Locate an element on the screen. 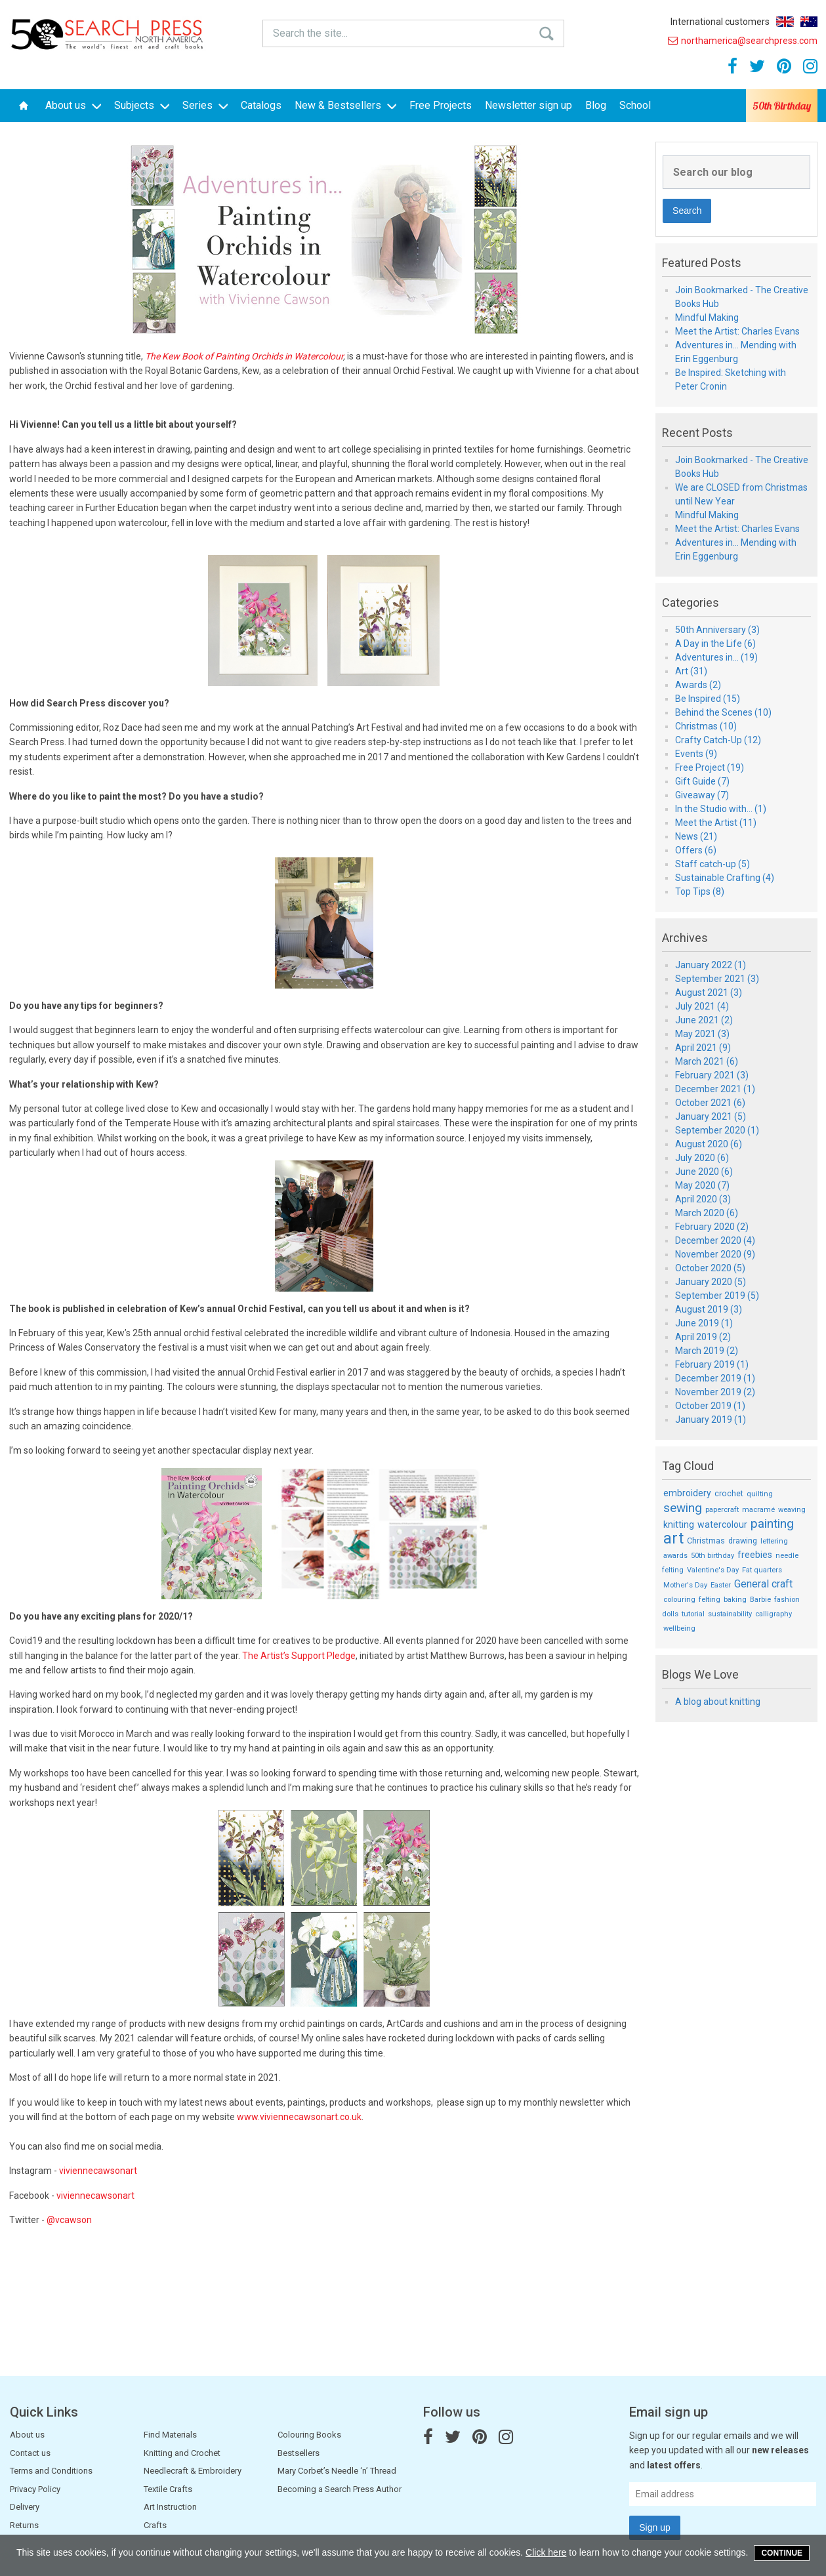  September 2019 (5) is located at coordinates (717, 1295).